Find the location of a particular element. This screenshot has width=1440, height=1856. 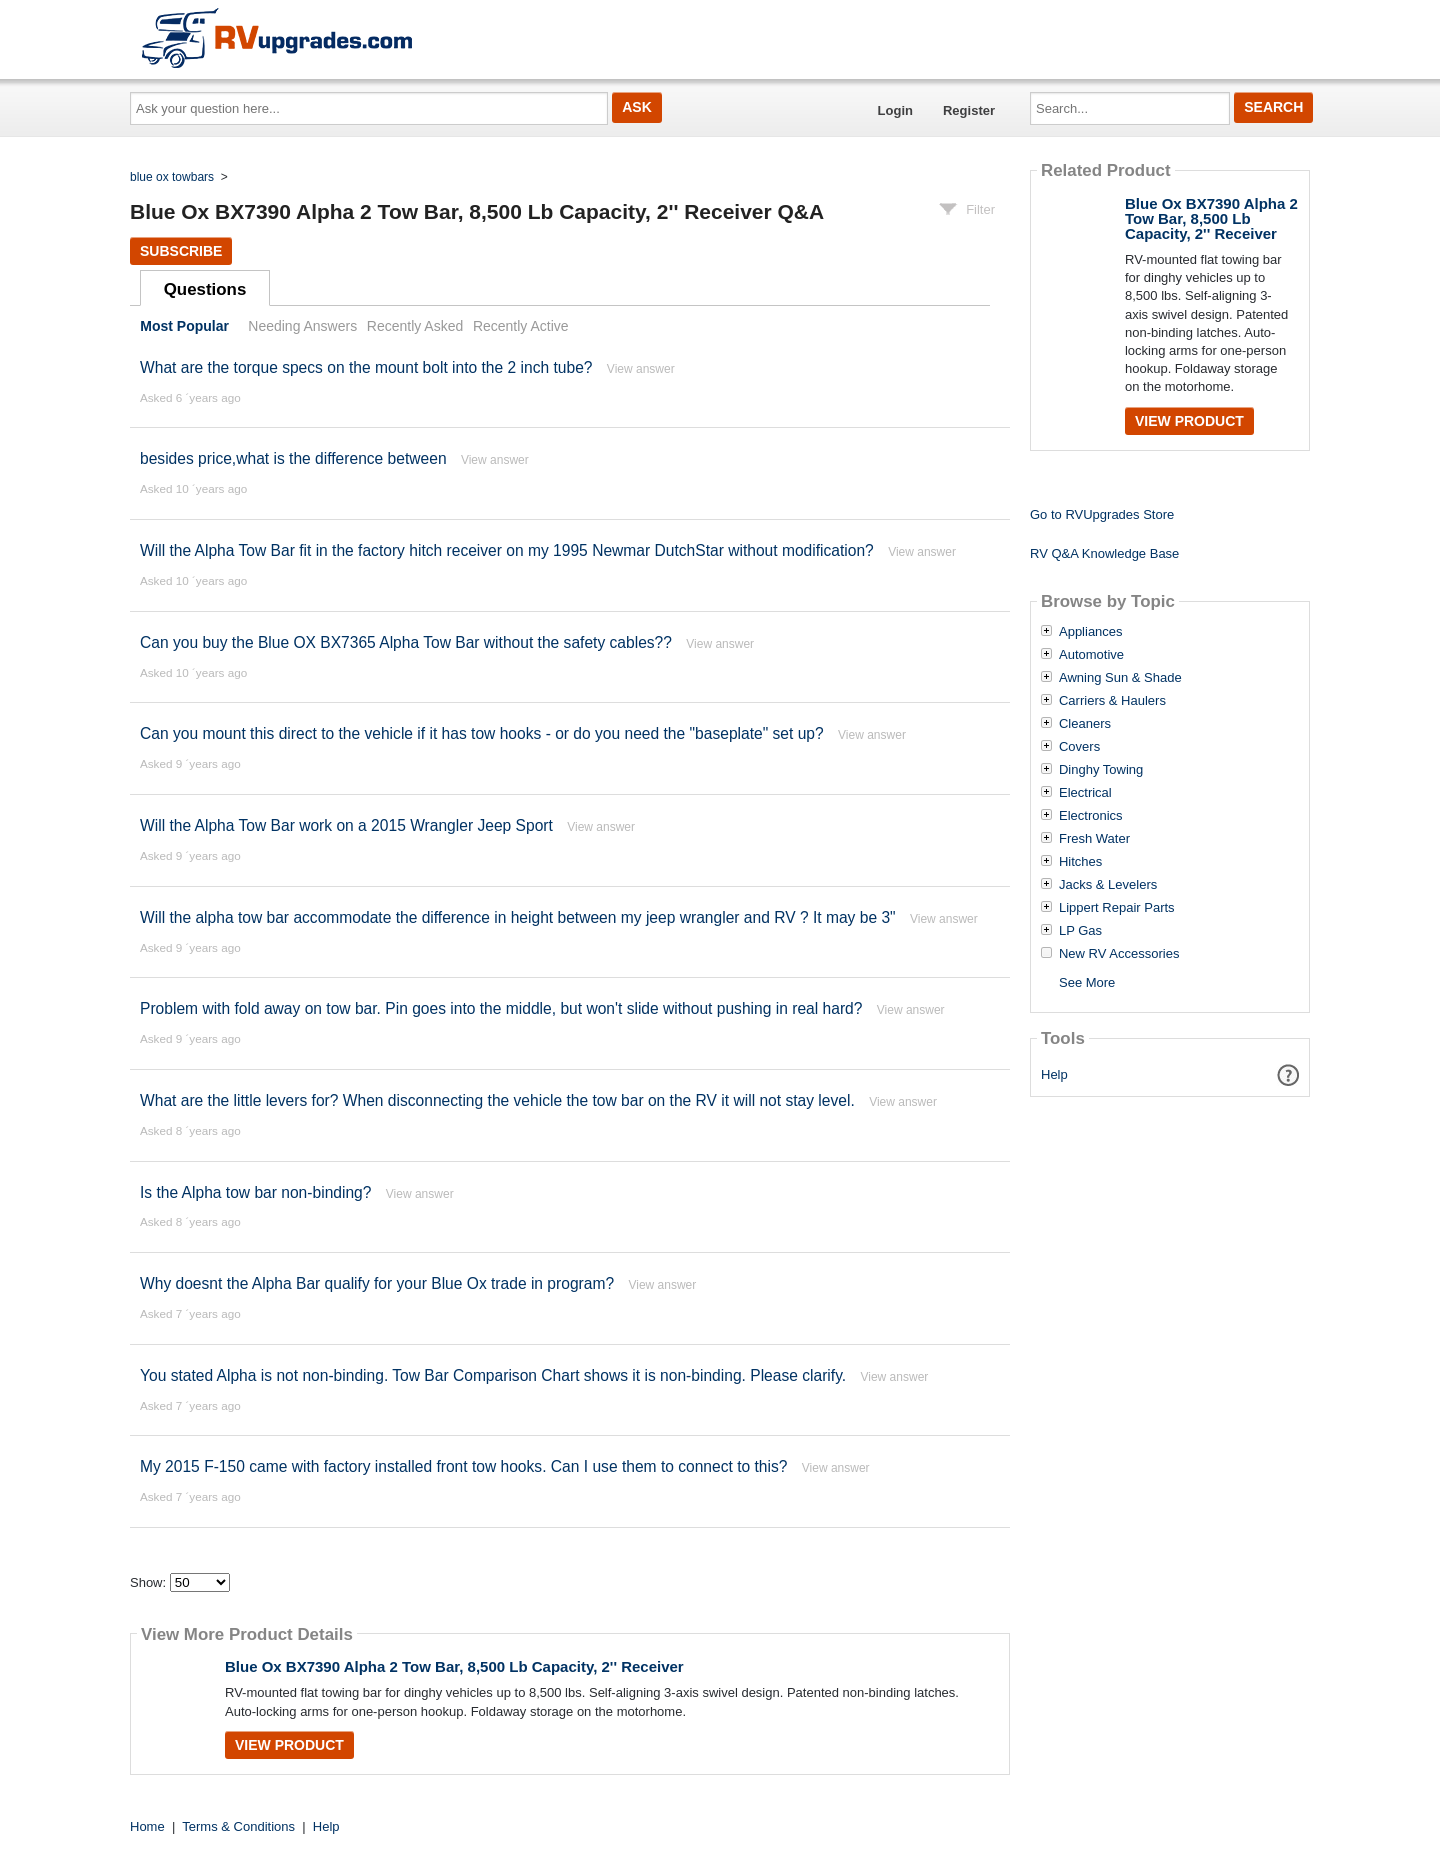

Awning Sun & Shade is located at coordinates (1120, 678).